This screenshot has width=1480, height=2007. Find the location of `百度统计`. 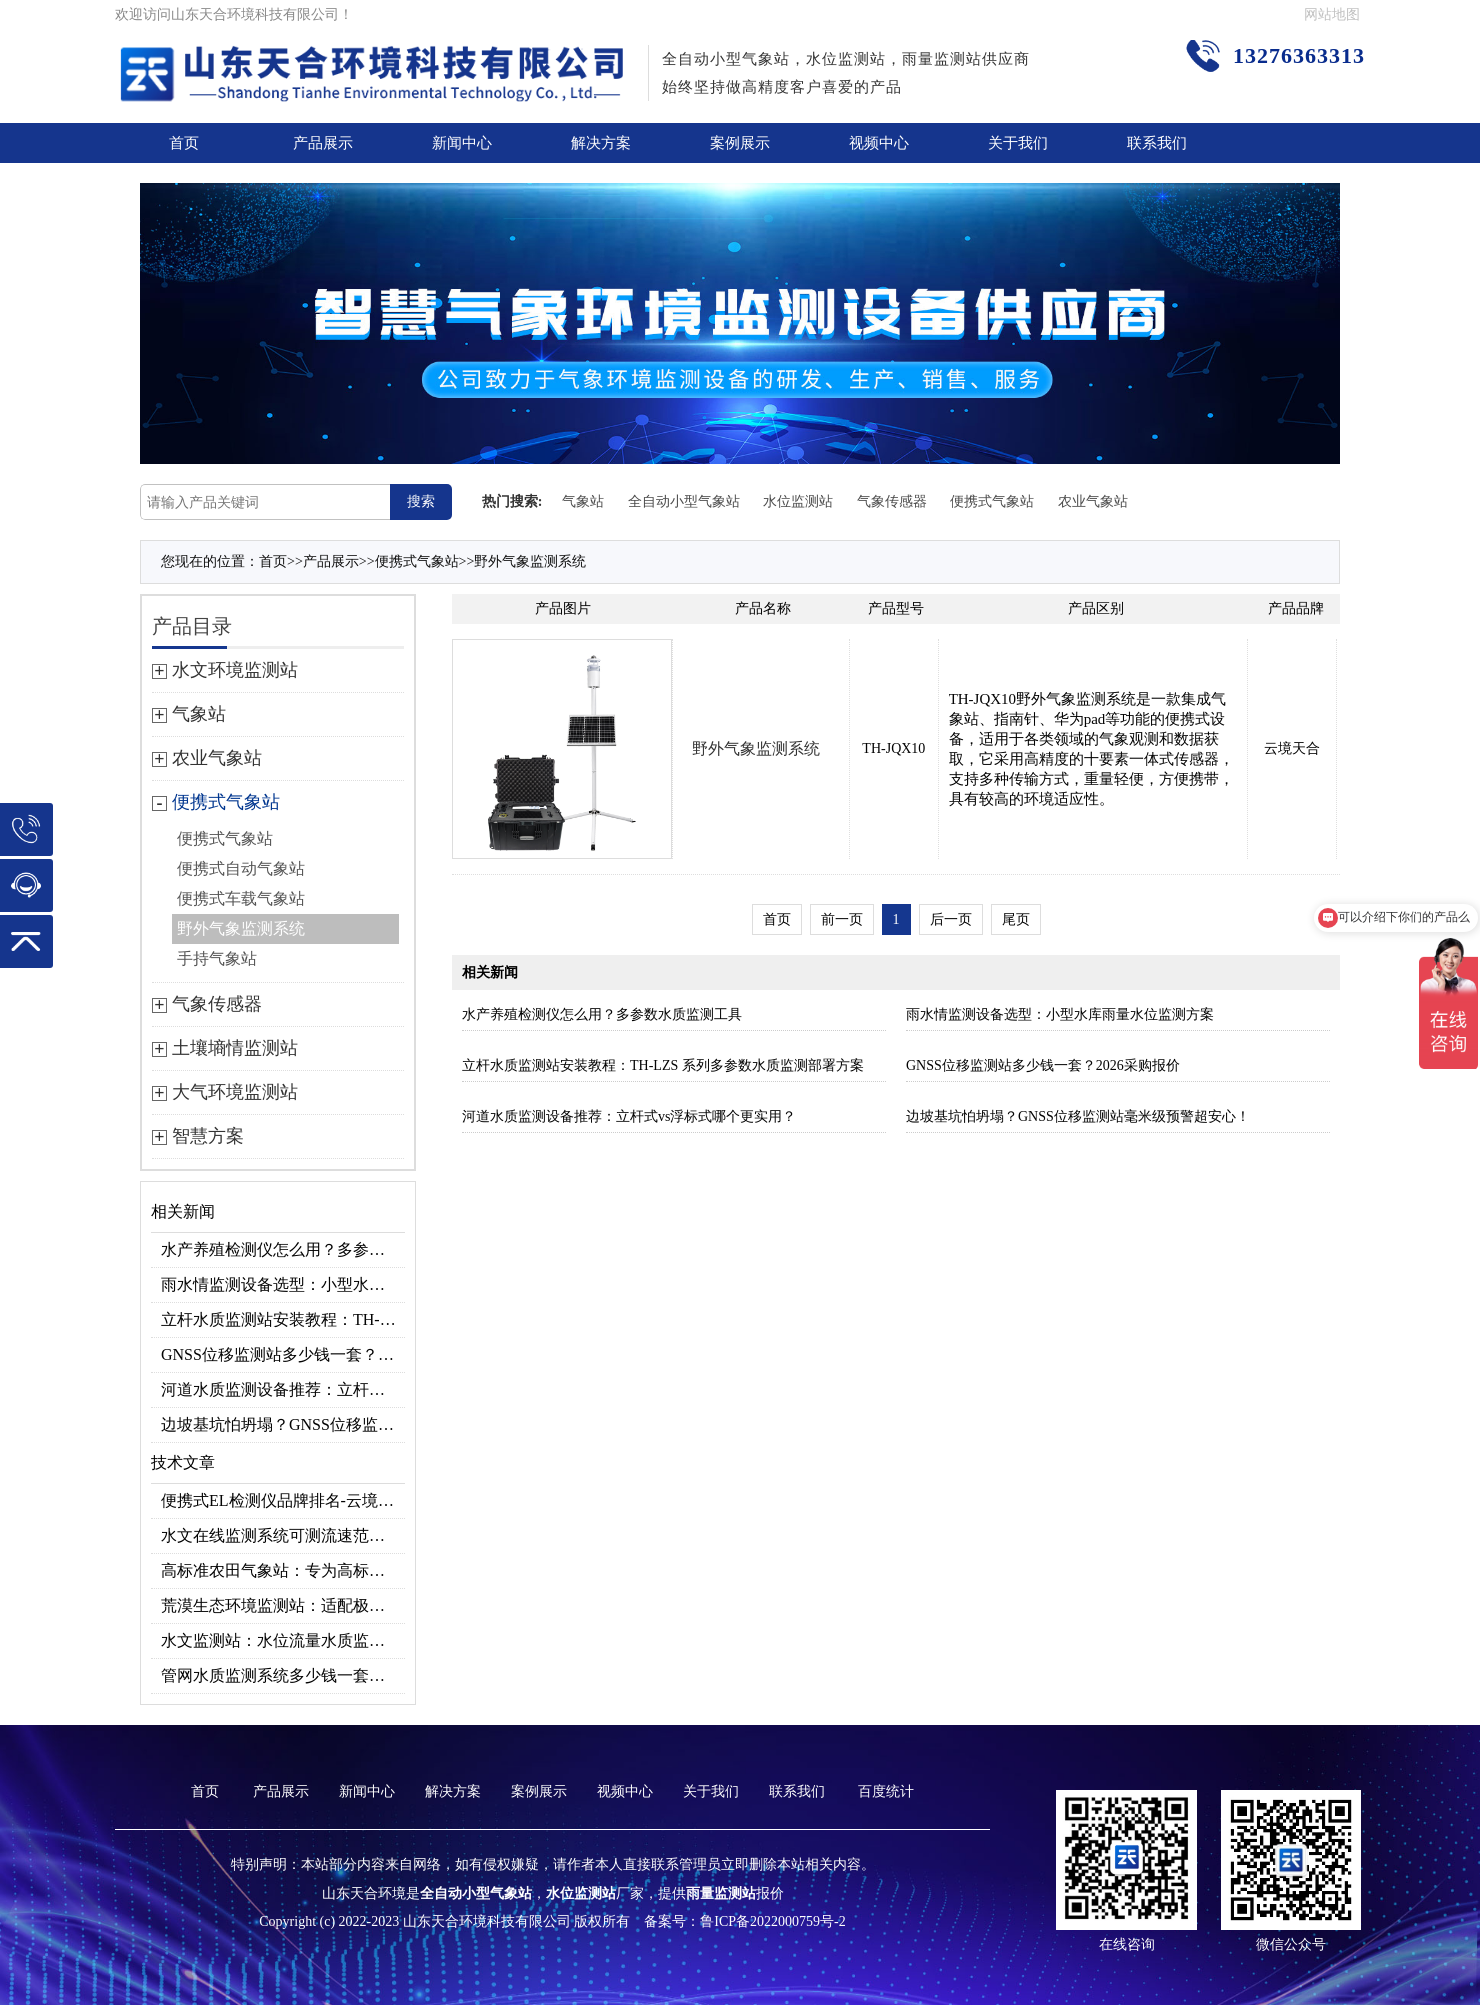

百度统计 is located at coordinates (886, 1791).